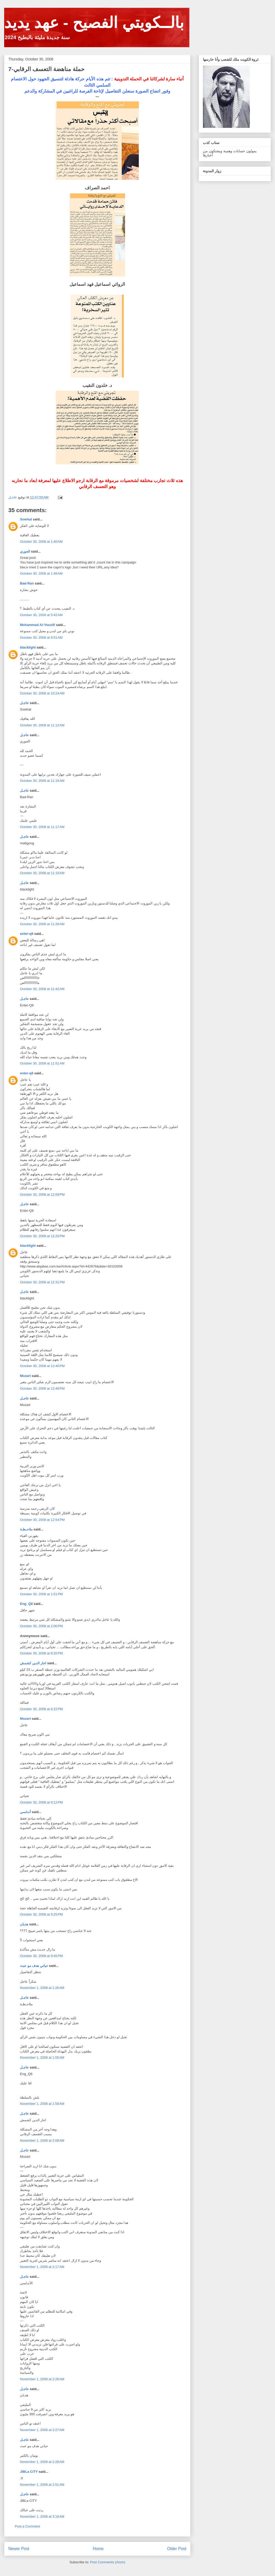 The width and height of the screenshot is (275, 2576). I want to click on November 1, 2008 at 2:17 AM, so click(42, 2267).